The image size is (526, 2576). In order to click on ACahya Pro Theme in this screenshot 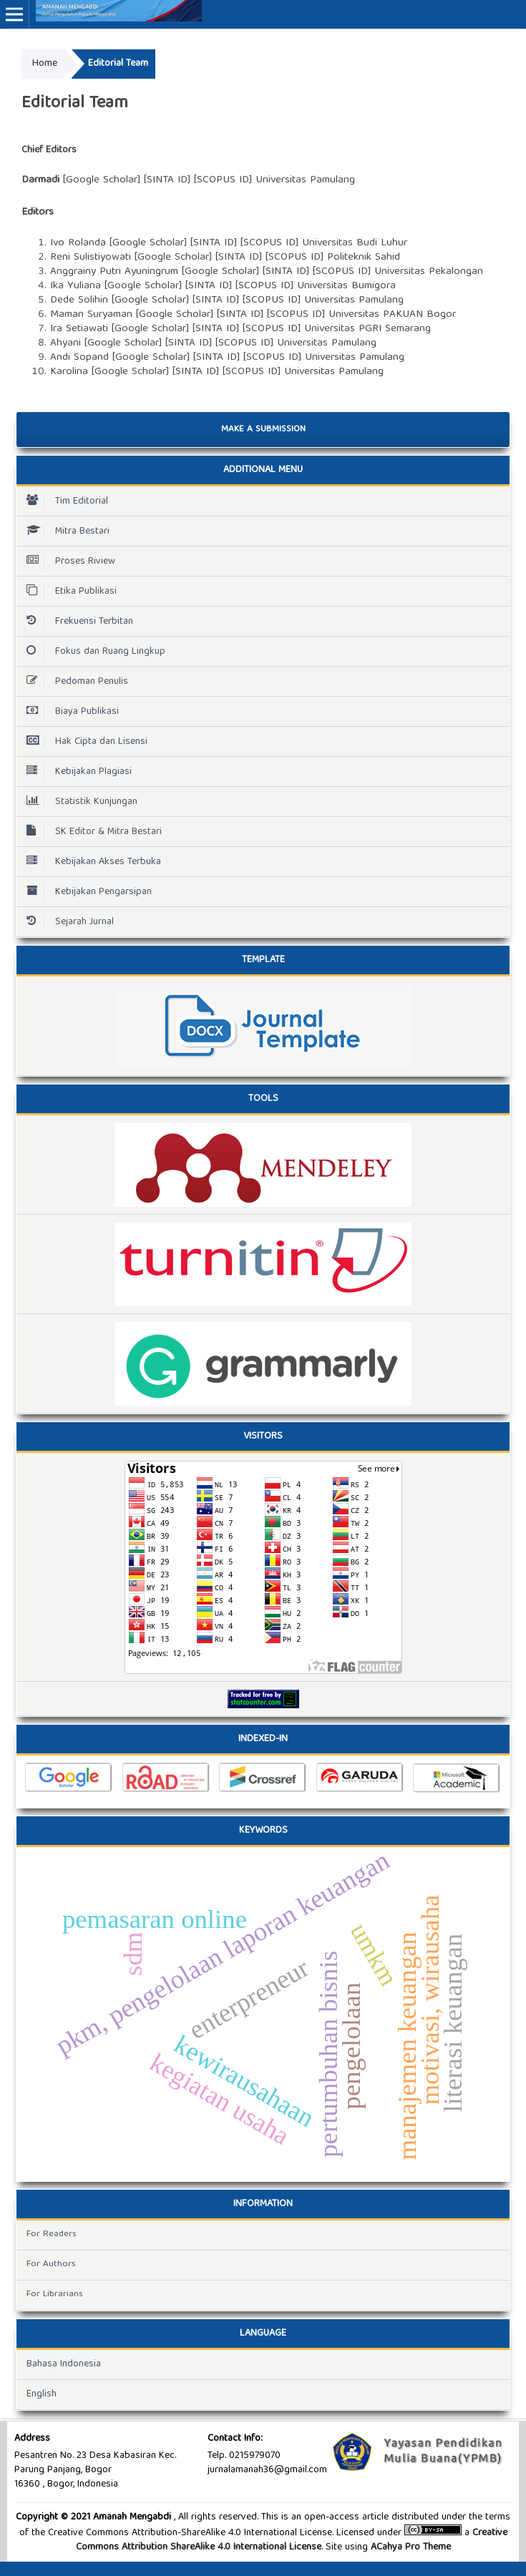, I will do `click(409, 2547)`.